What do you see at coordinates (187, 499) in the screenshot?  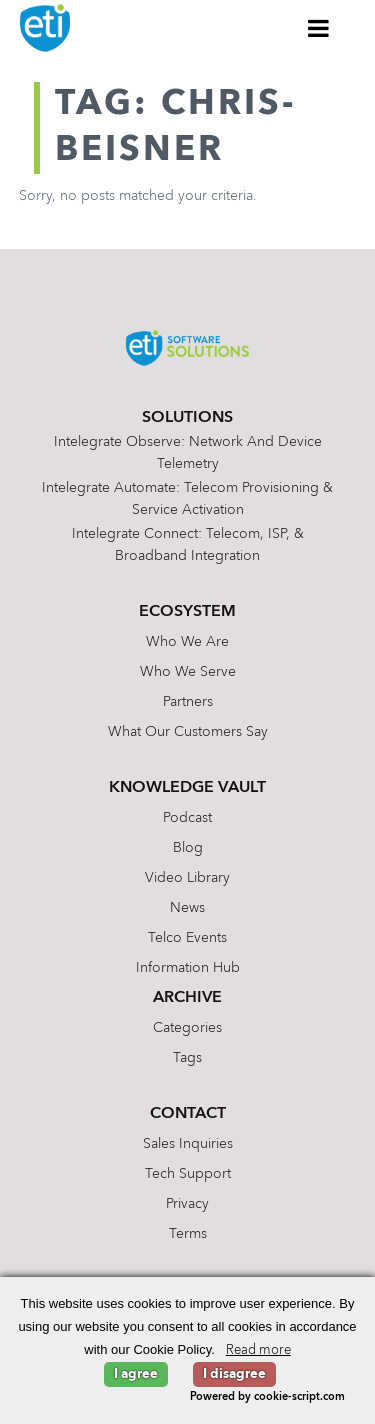 I see `Intelegrate Automate: Telecom Provisioning & Service Activation` at bounding box center [187, 499].